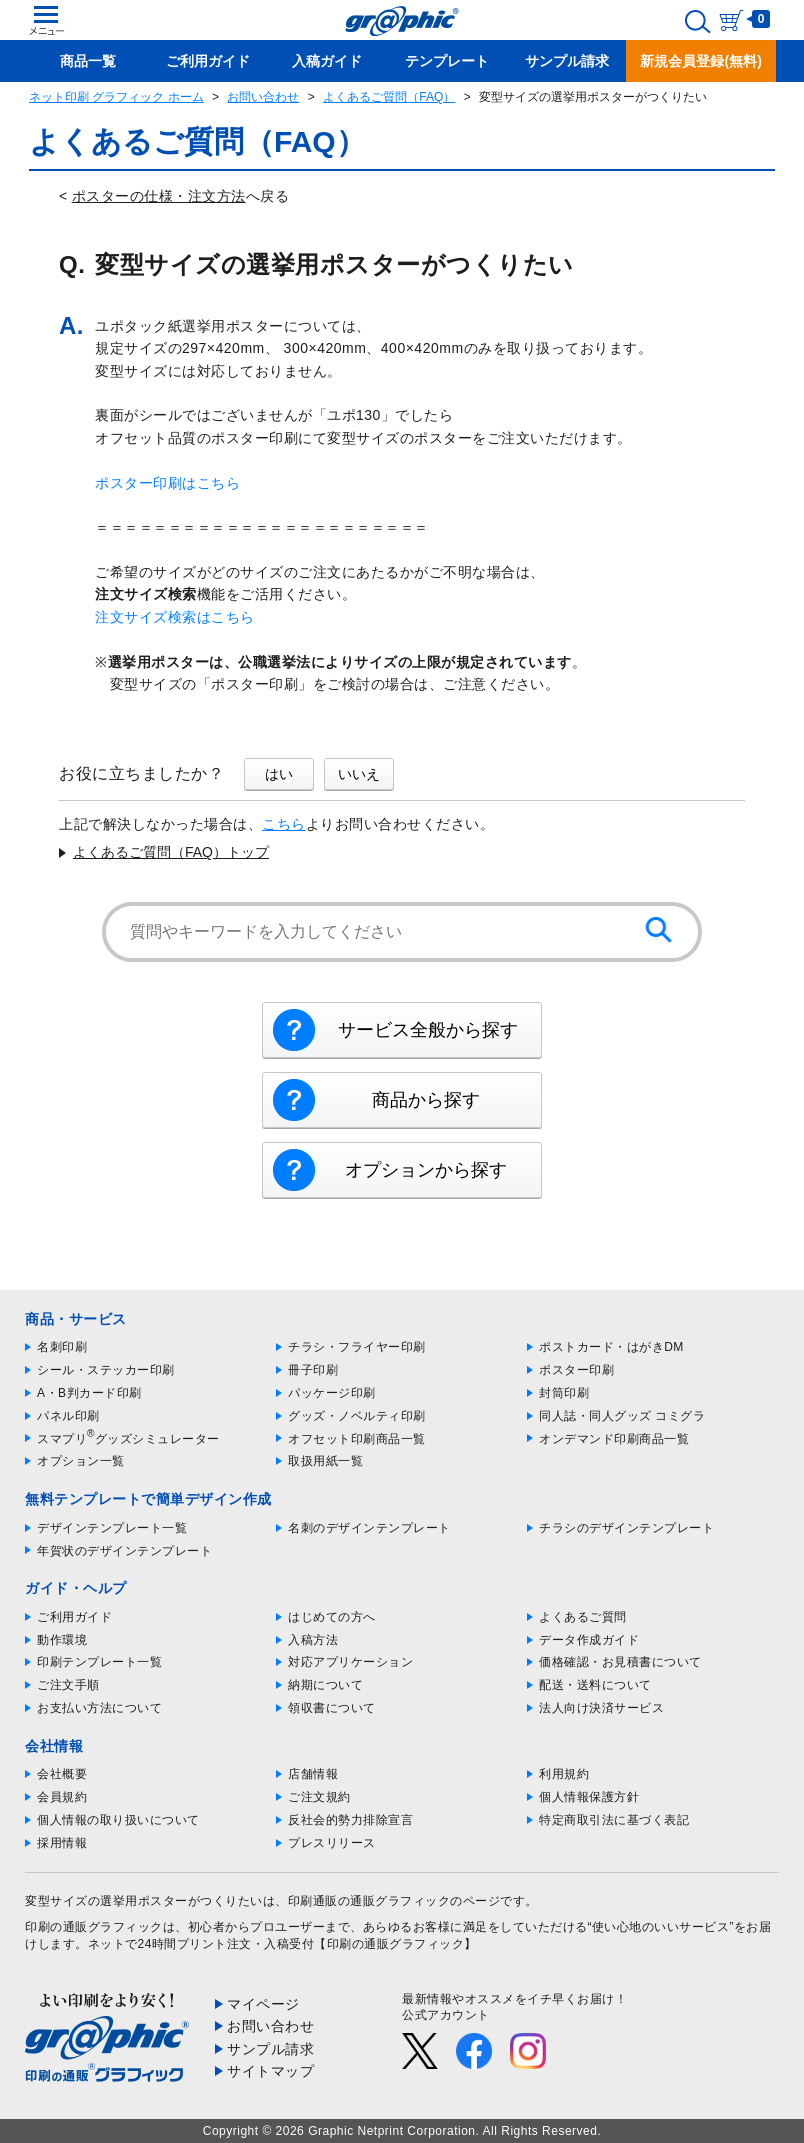 The image size is (804, 2143). Describe the element at coordinates (576, 1370) in the screenshot. I see `ポスター印刷` at that location.